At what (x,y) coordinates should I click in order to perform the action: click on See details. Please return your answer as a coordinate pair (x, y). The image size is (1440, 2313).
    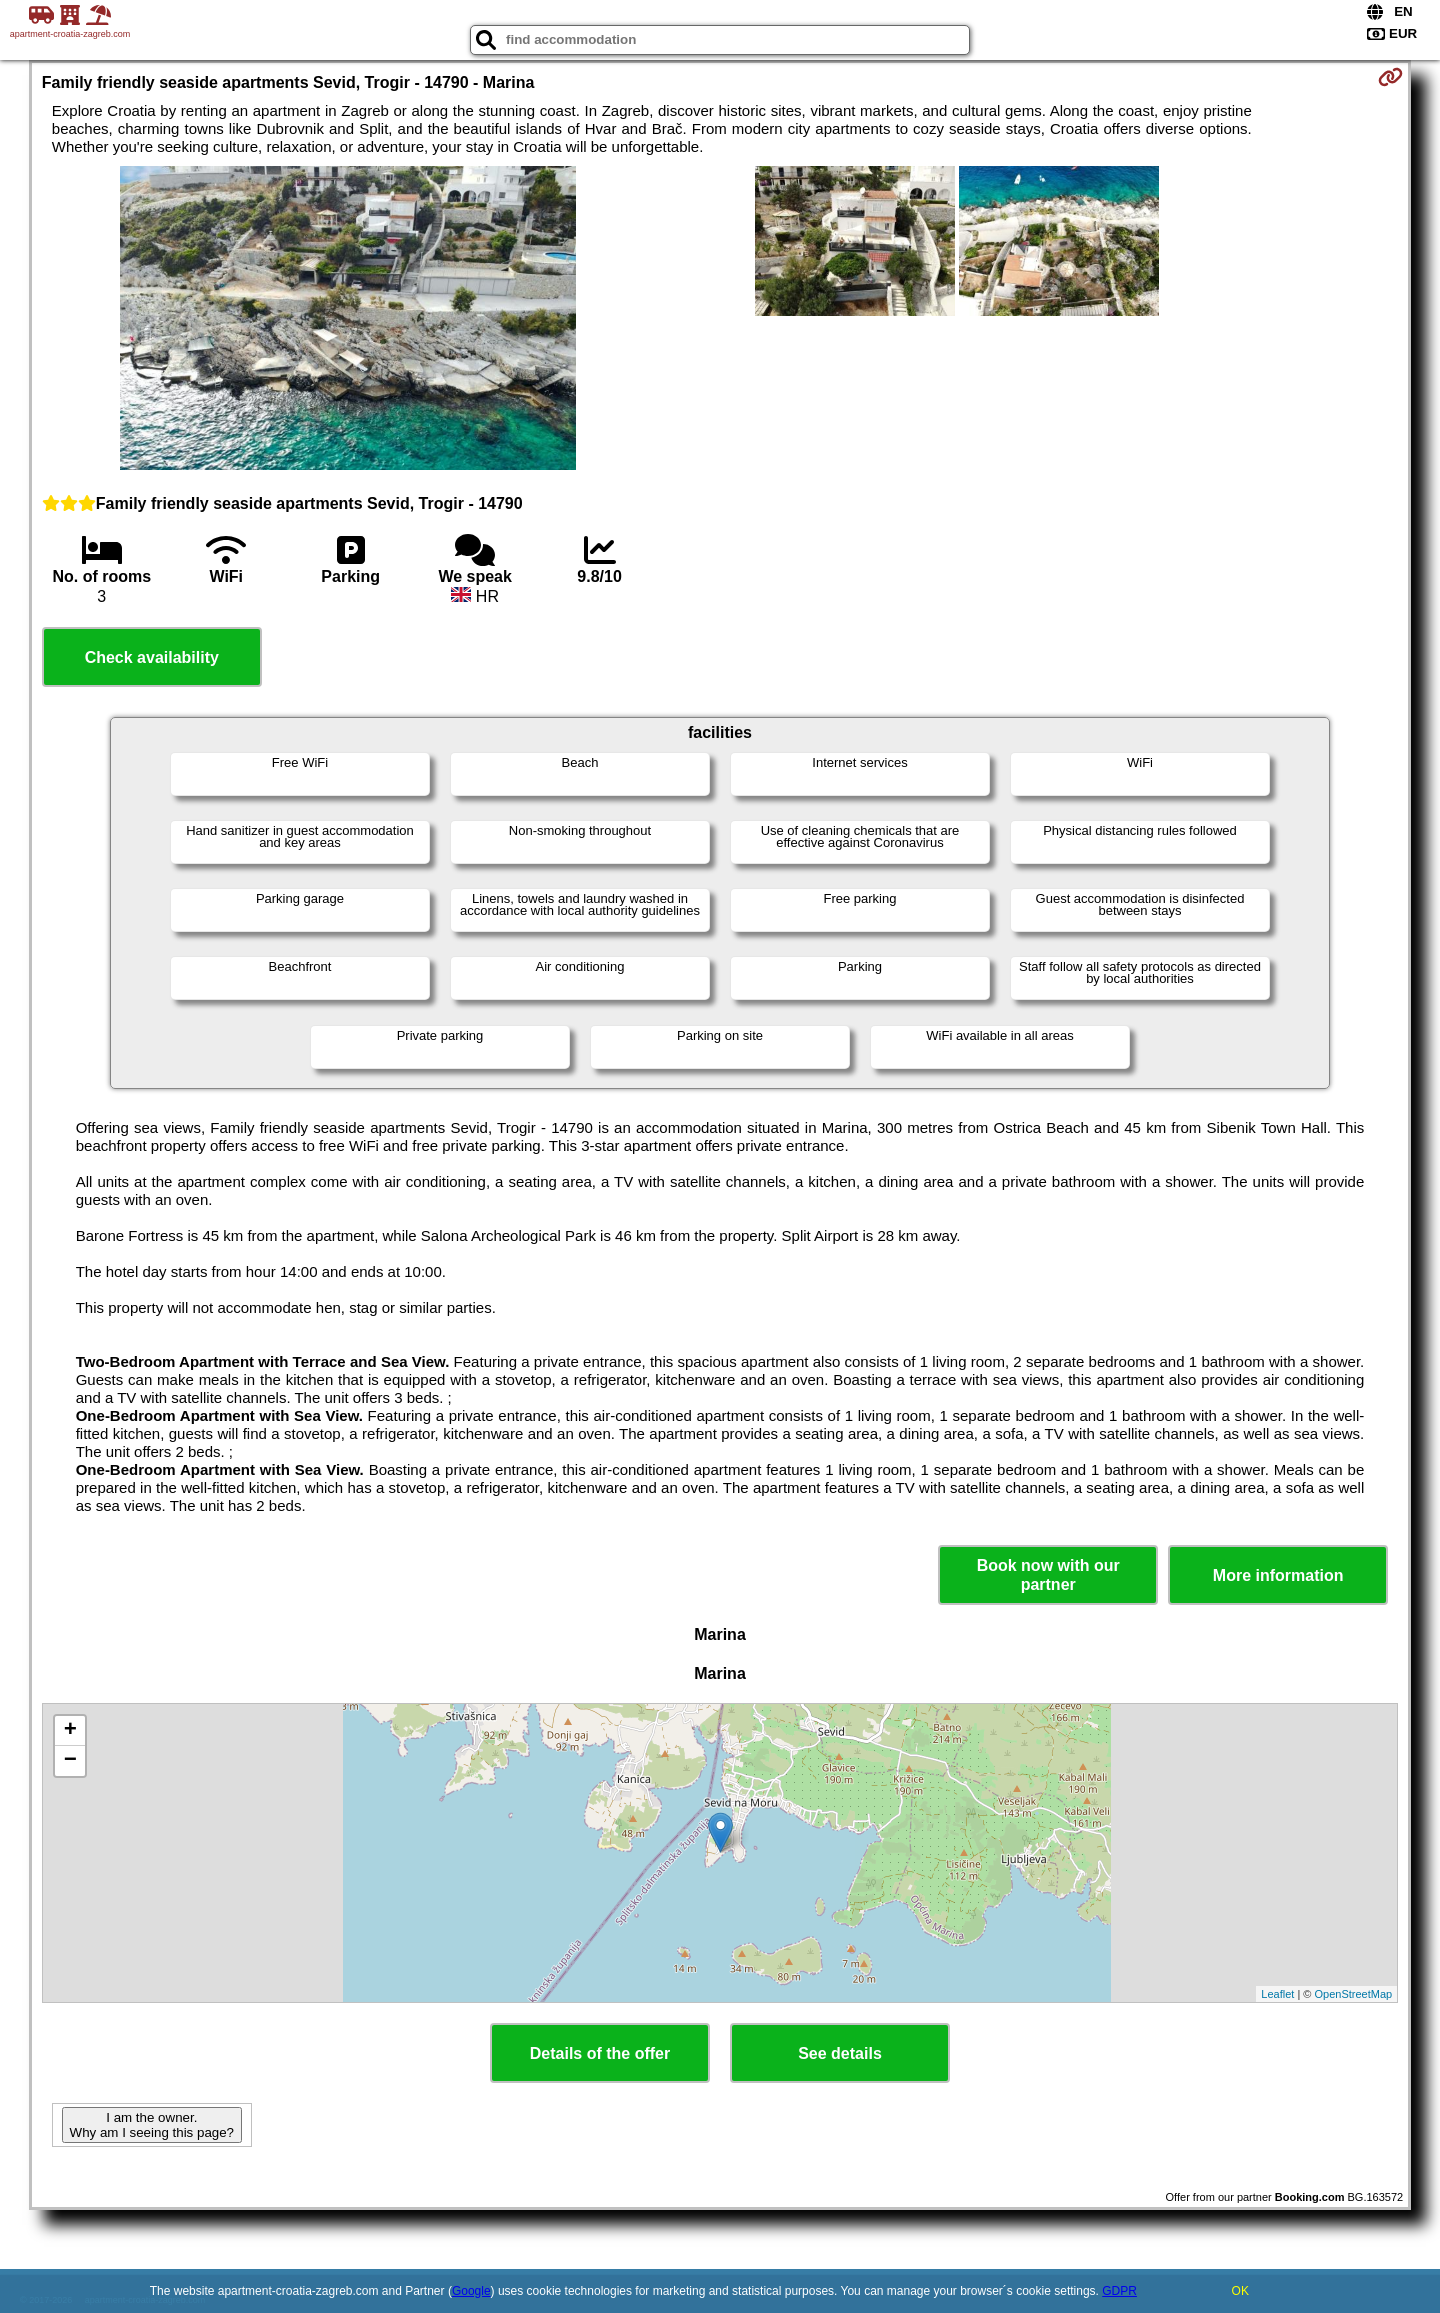
    Looking at the image, I should click on (840, 2053).